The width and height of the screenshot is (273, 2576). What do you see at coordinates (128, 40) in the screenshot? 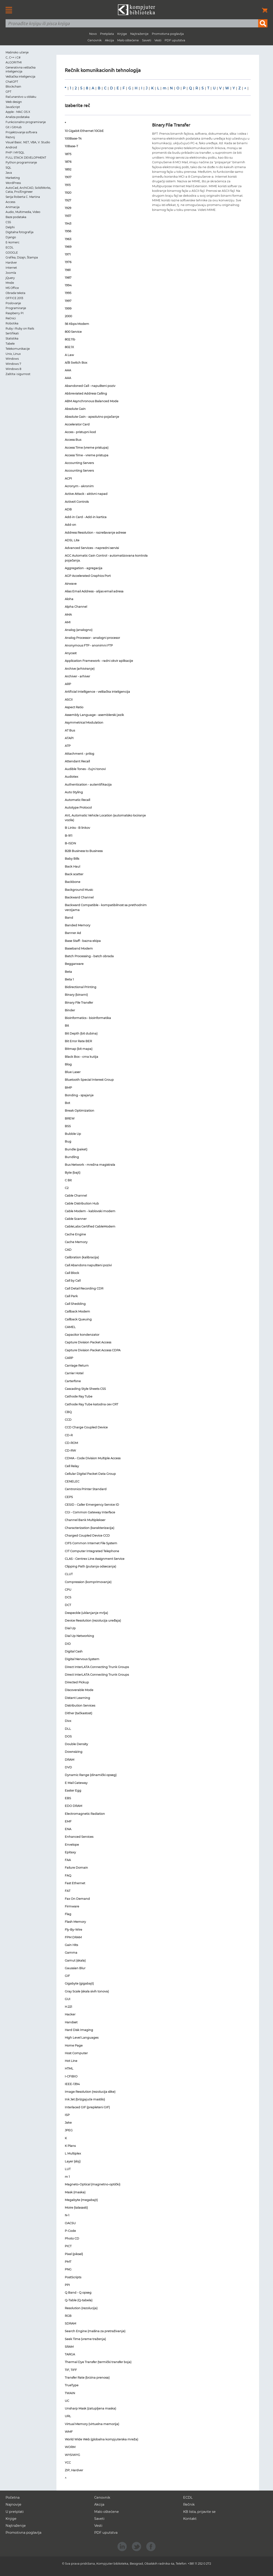
I see `Malo oštećene` at bounding box center [128, 40].